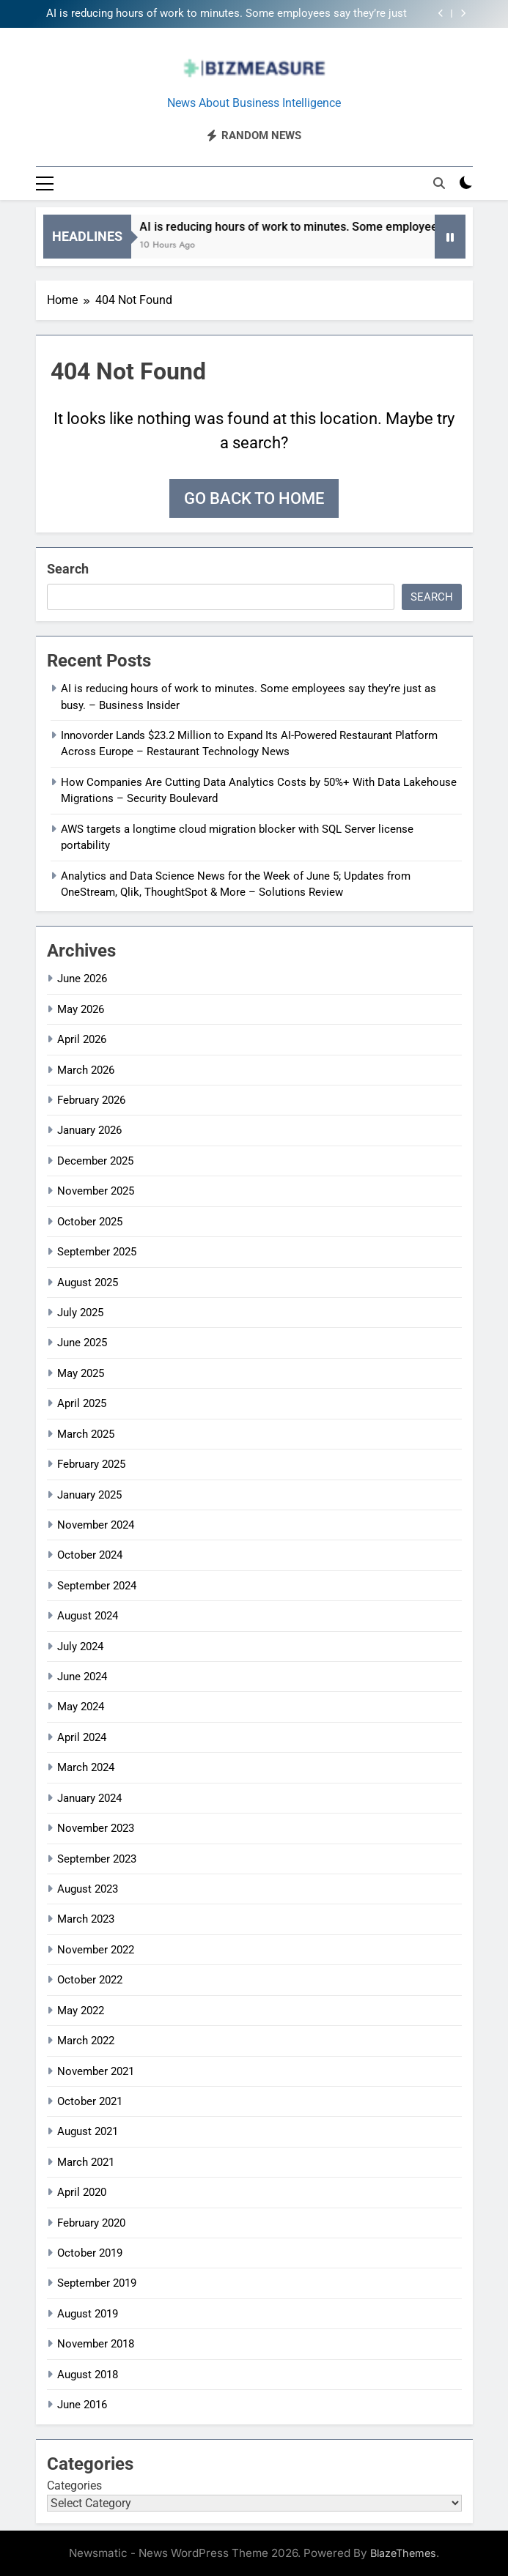  What do you see at coordinates (82, 978) in the screenshot?
I see `June 2026` at bounding box center [82, 978].